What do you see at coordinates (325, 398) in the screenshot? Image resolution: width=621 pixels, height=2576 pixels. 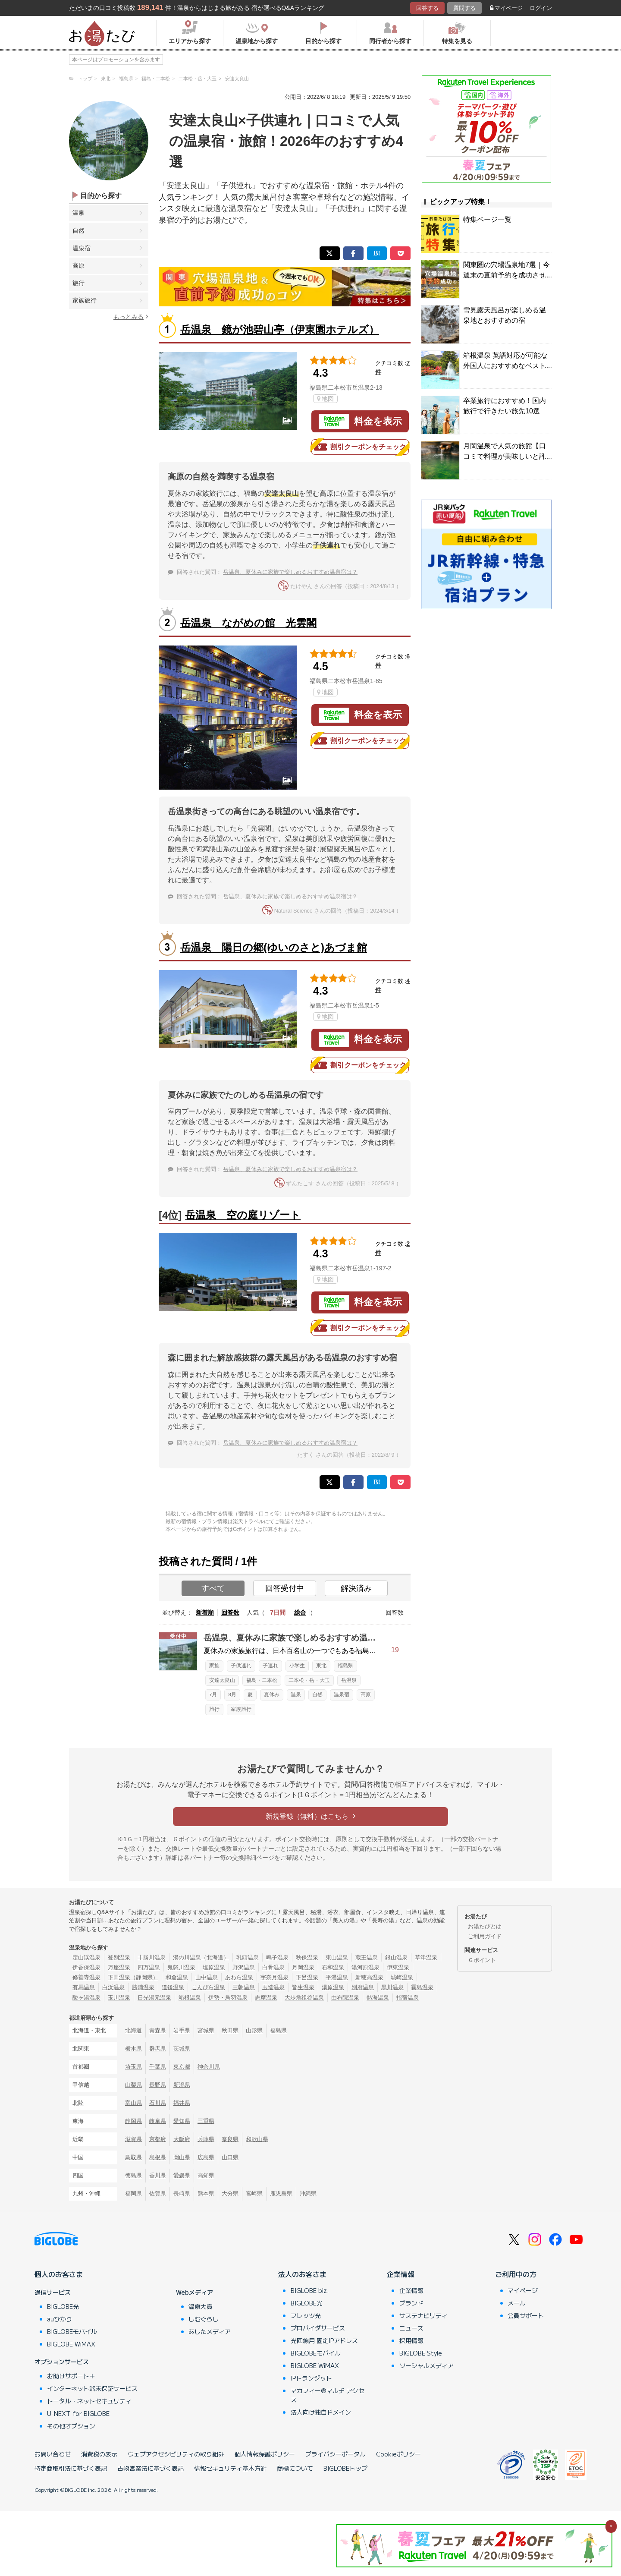 I see `地図` at bounding box center [325, 398].